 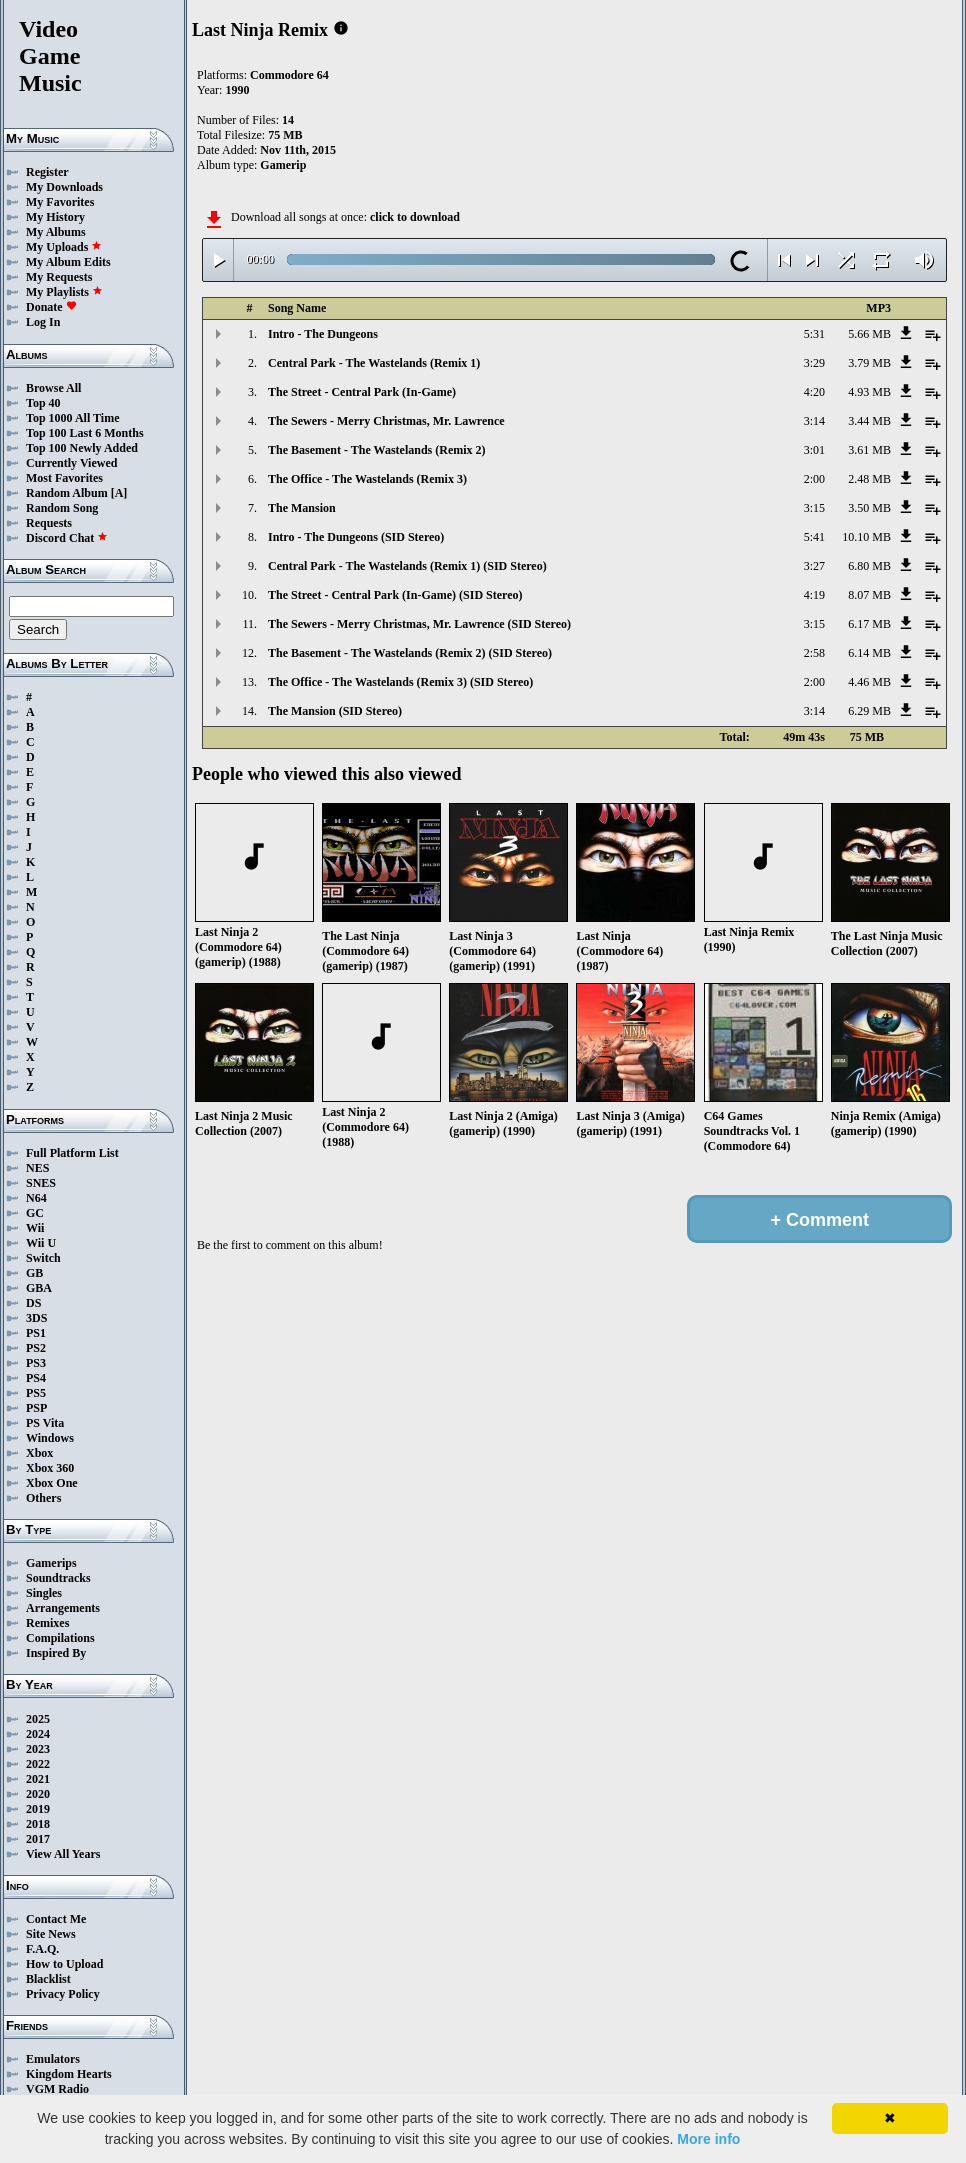 What do you see at coordinates (869, 363) in the screenshot?
I see `3.79 MB` at bounding box center [869, 363].